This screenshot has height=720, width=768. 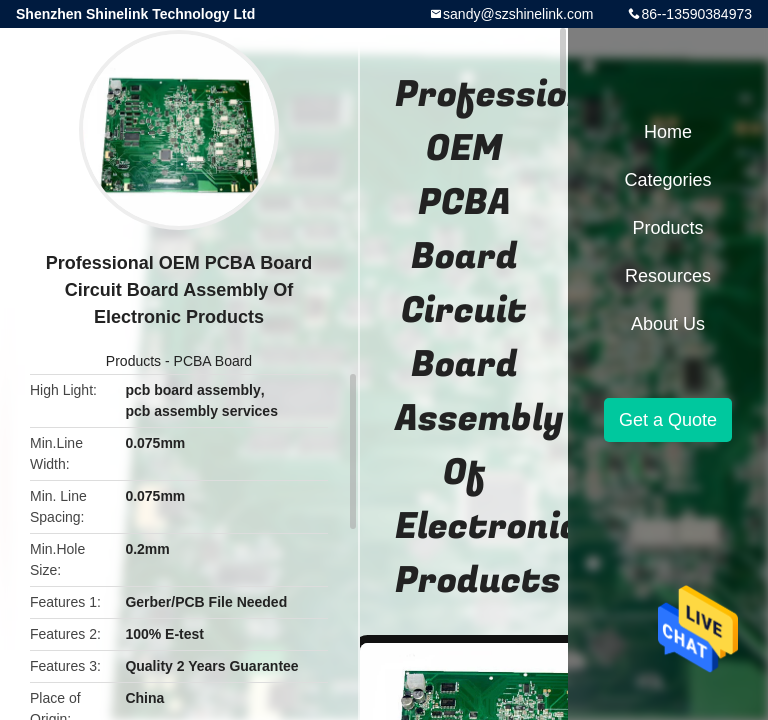 What do you see at coordinates (668, 420) in the screenshot?
I see `Get a Quote` at bounding box center [668, 420].